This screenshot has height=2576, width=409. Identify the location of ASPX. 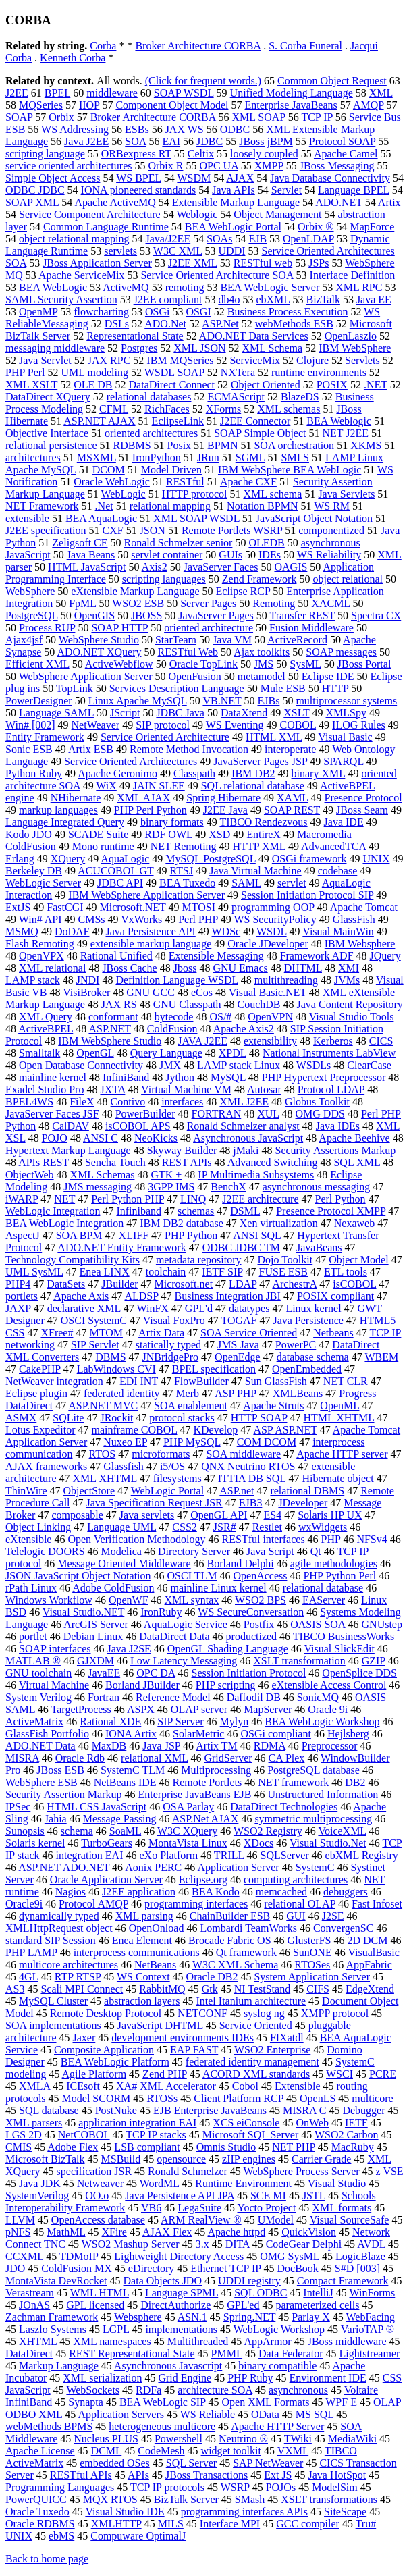
(141, 1709).